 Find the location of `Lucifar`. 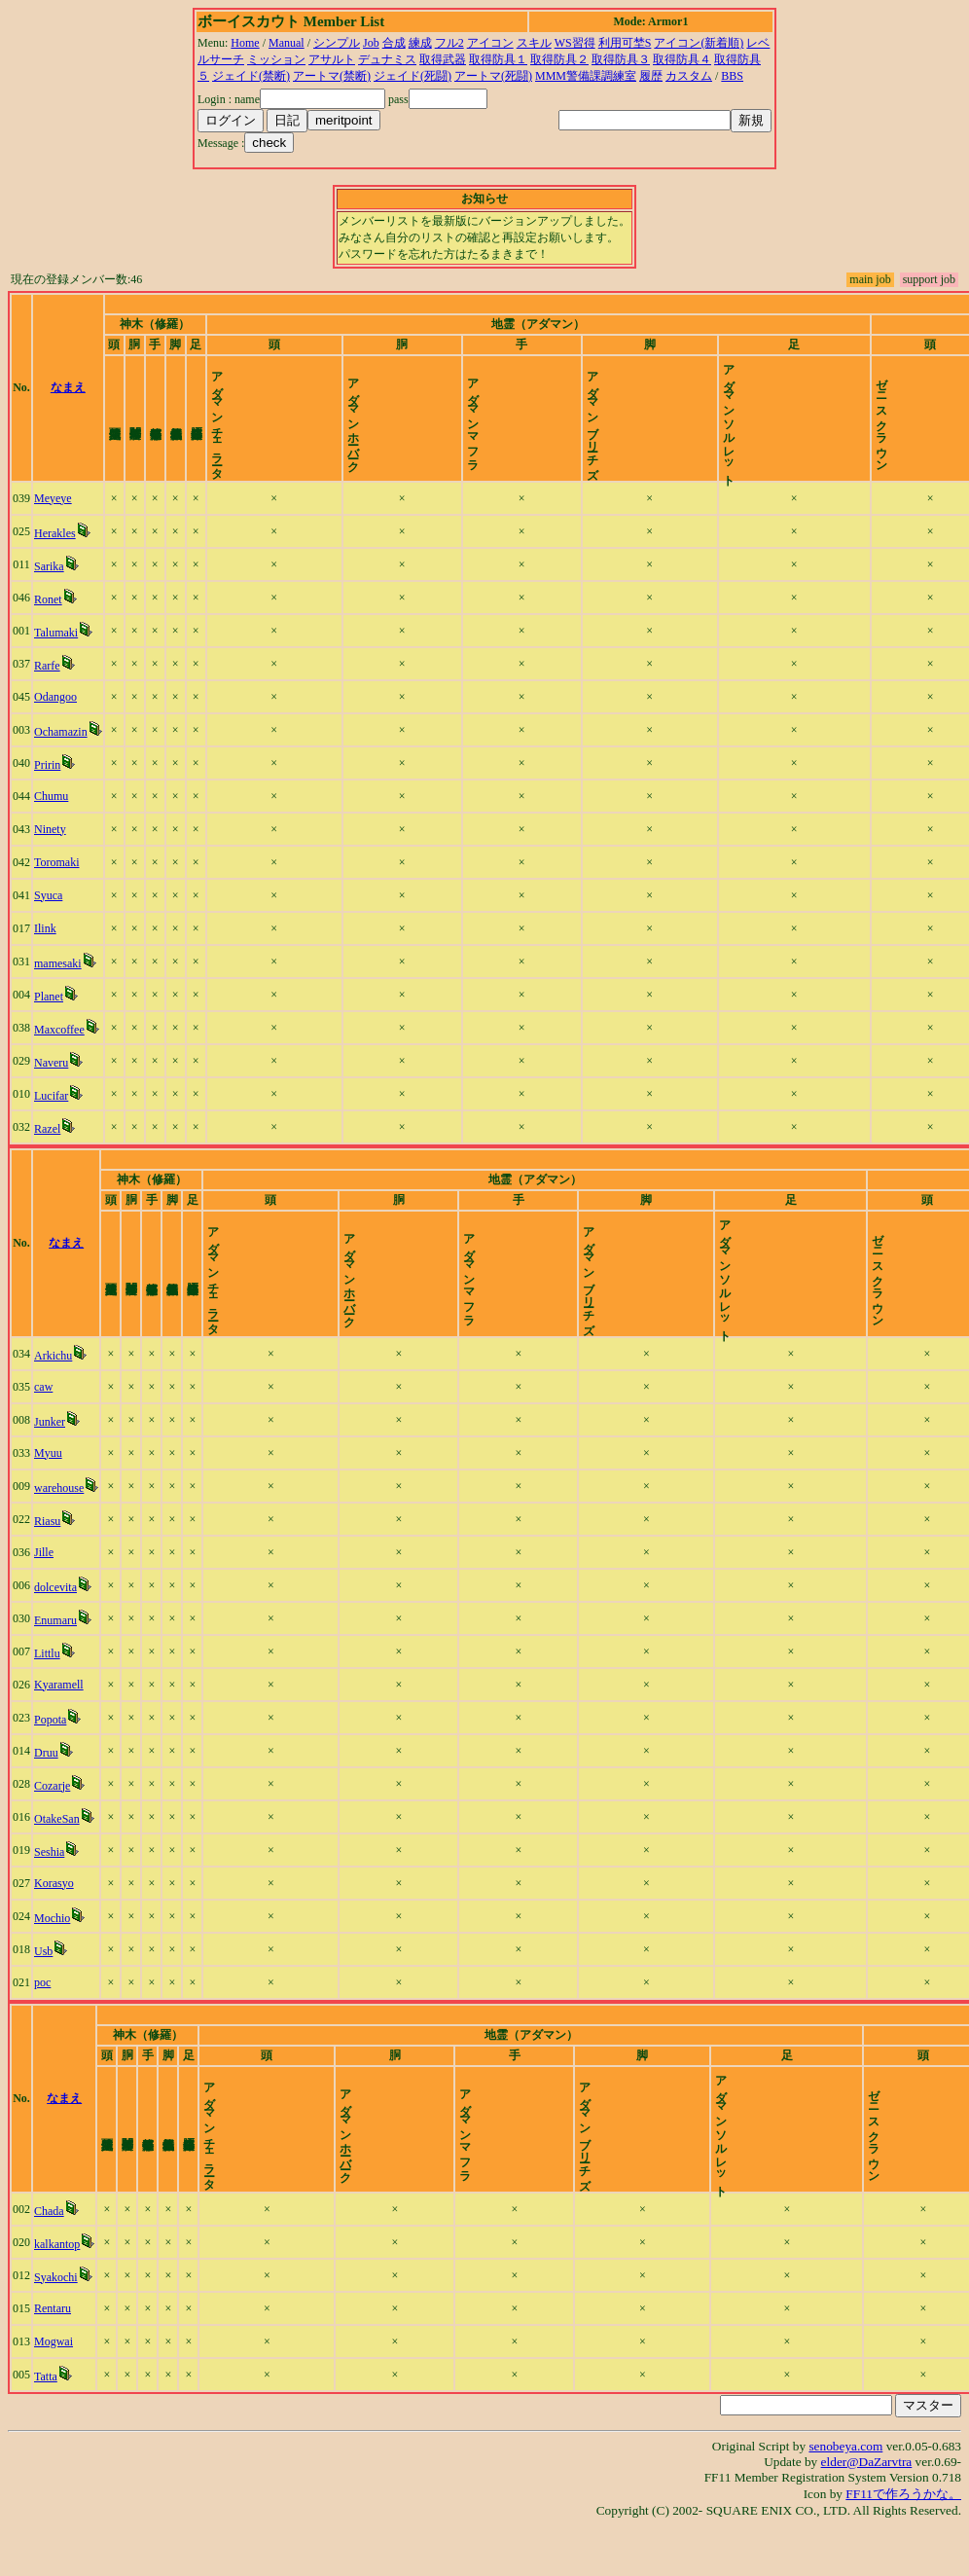

Lucifar is located at coordinates (51, 1112).